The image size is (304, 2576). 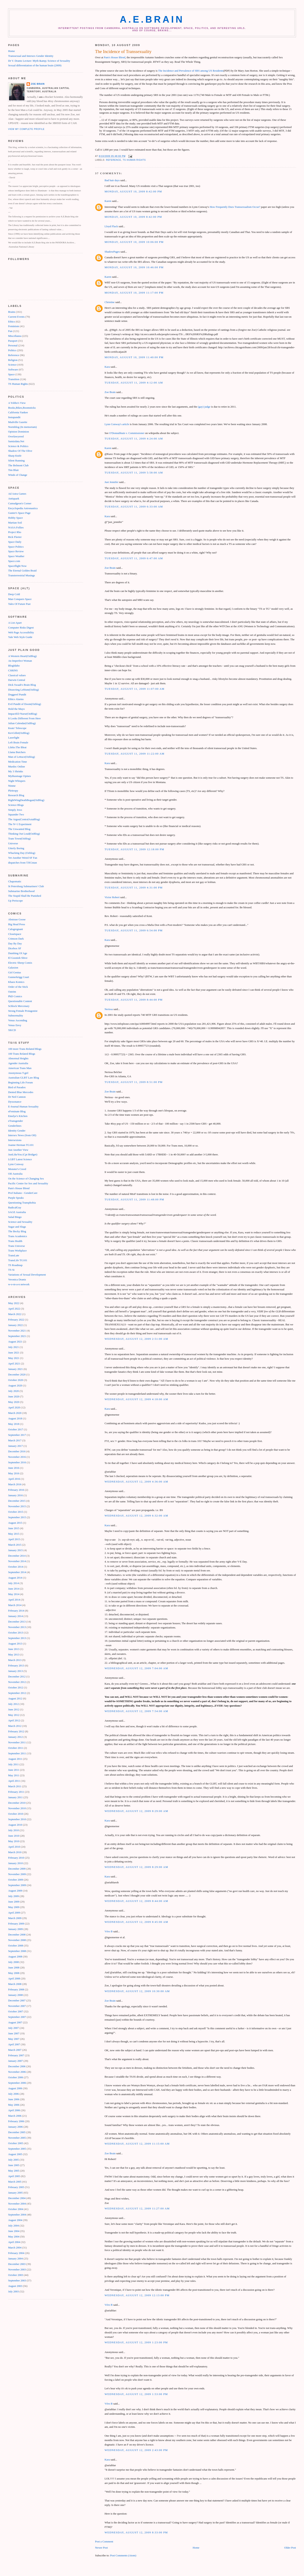 I want to click on Wednesday, August 12, 2009 12:13:00 pm, so click(x=136, y=2295).